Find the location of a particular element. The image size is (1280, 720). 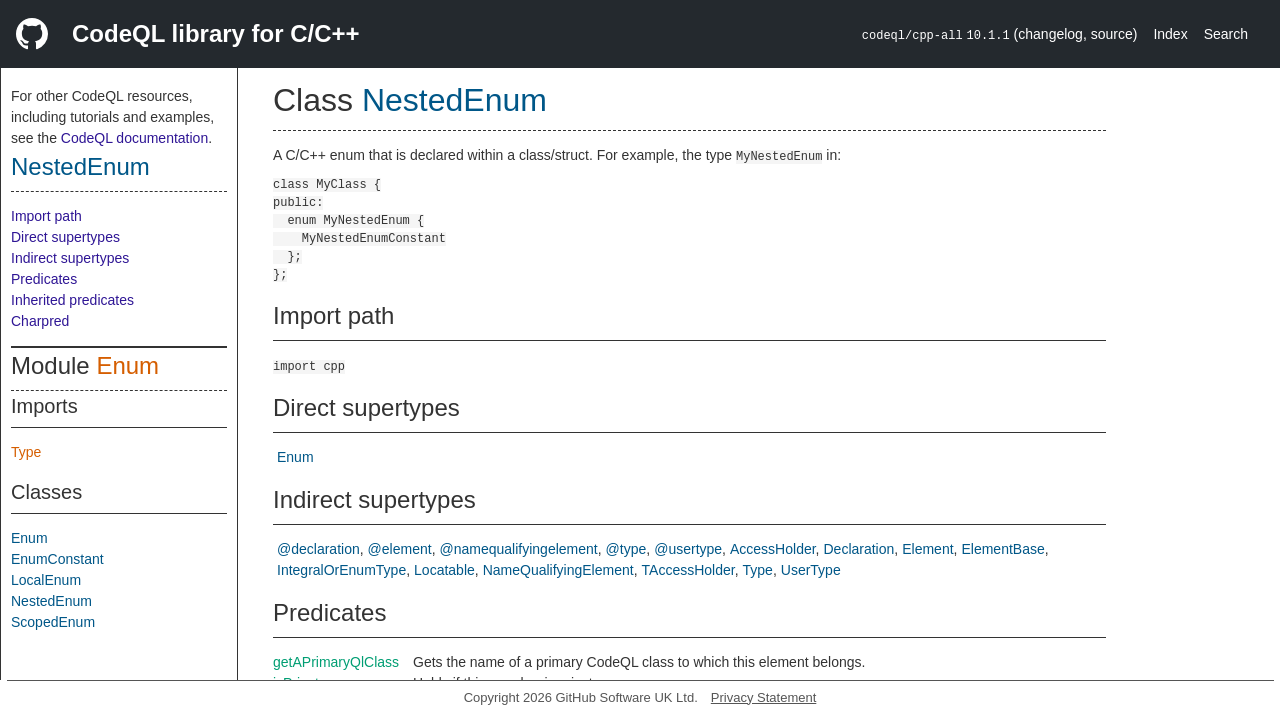

Index is located at coordinates (1170, 34).